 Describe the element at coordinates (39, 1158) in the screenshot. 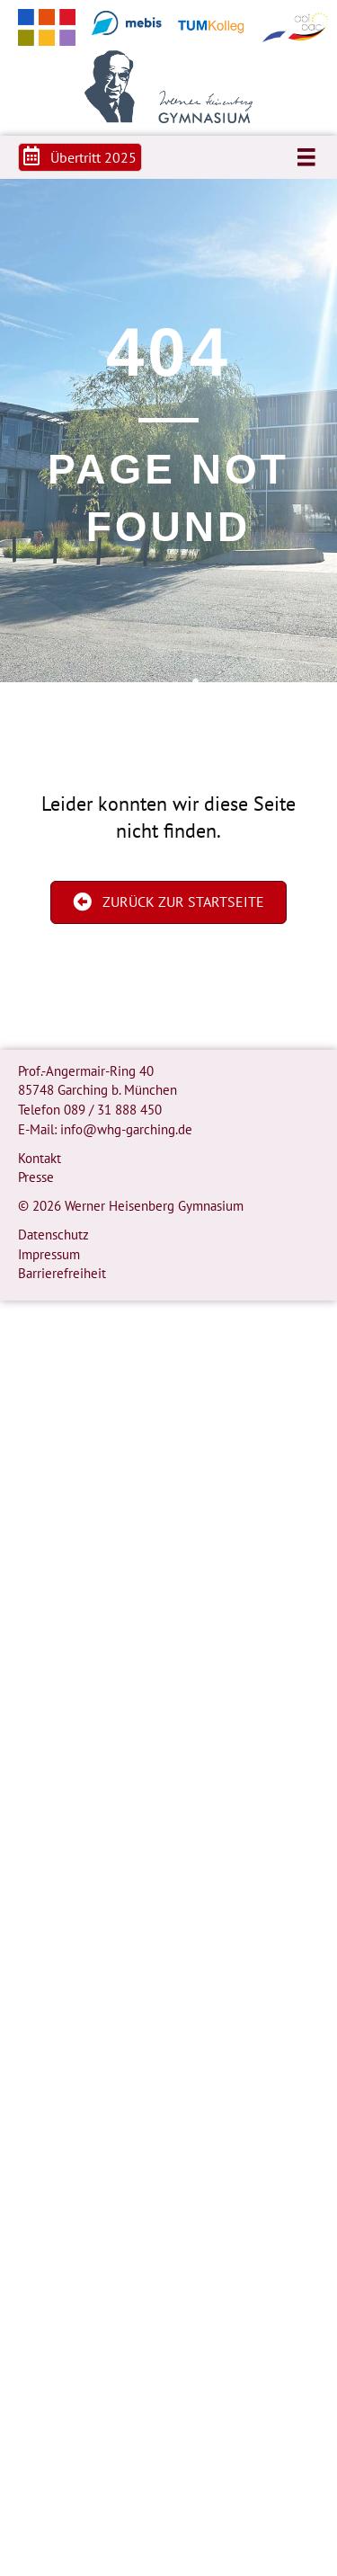

I see `Kontakt` at that location.